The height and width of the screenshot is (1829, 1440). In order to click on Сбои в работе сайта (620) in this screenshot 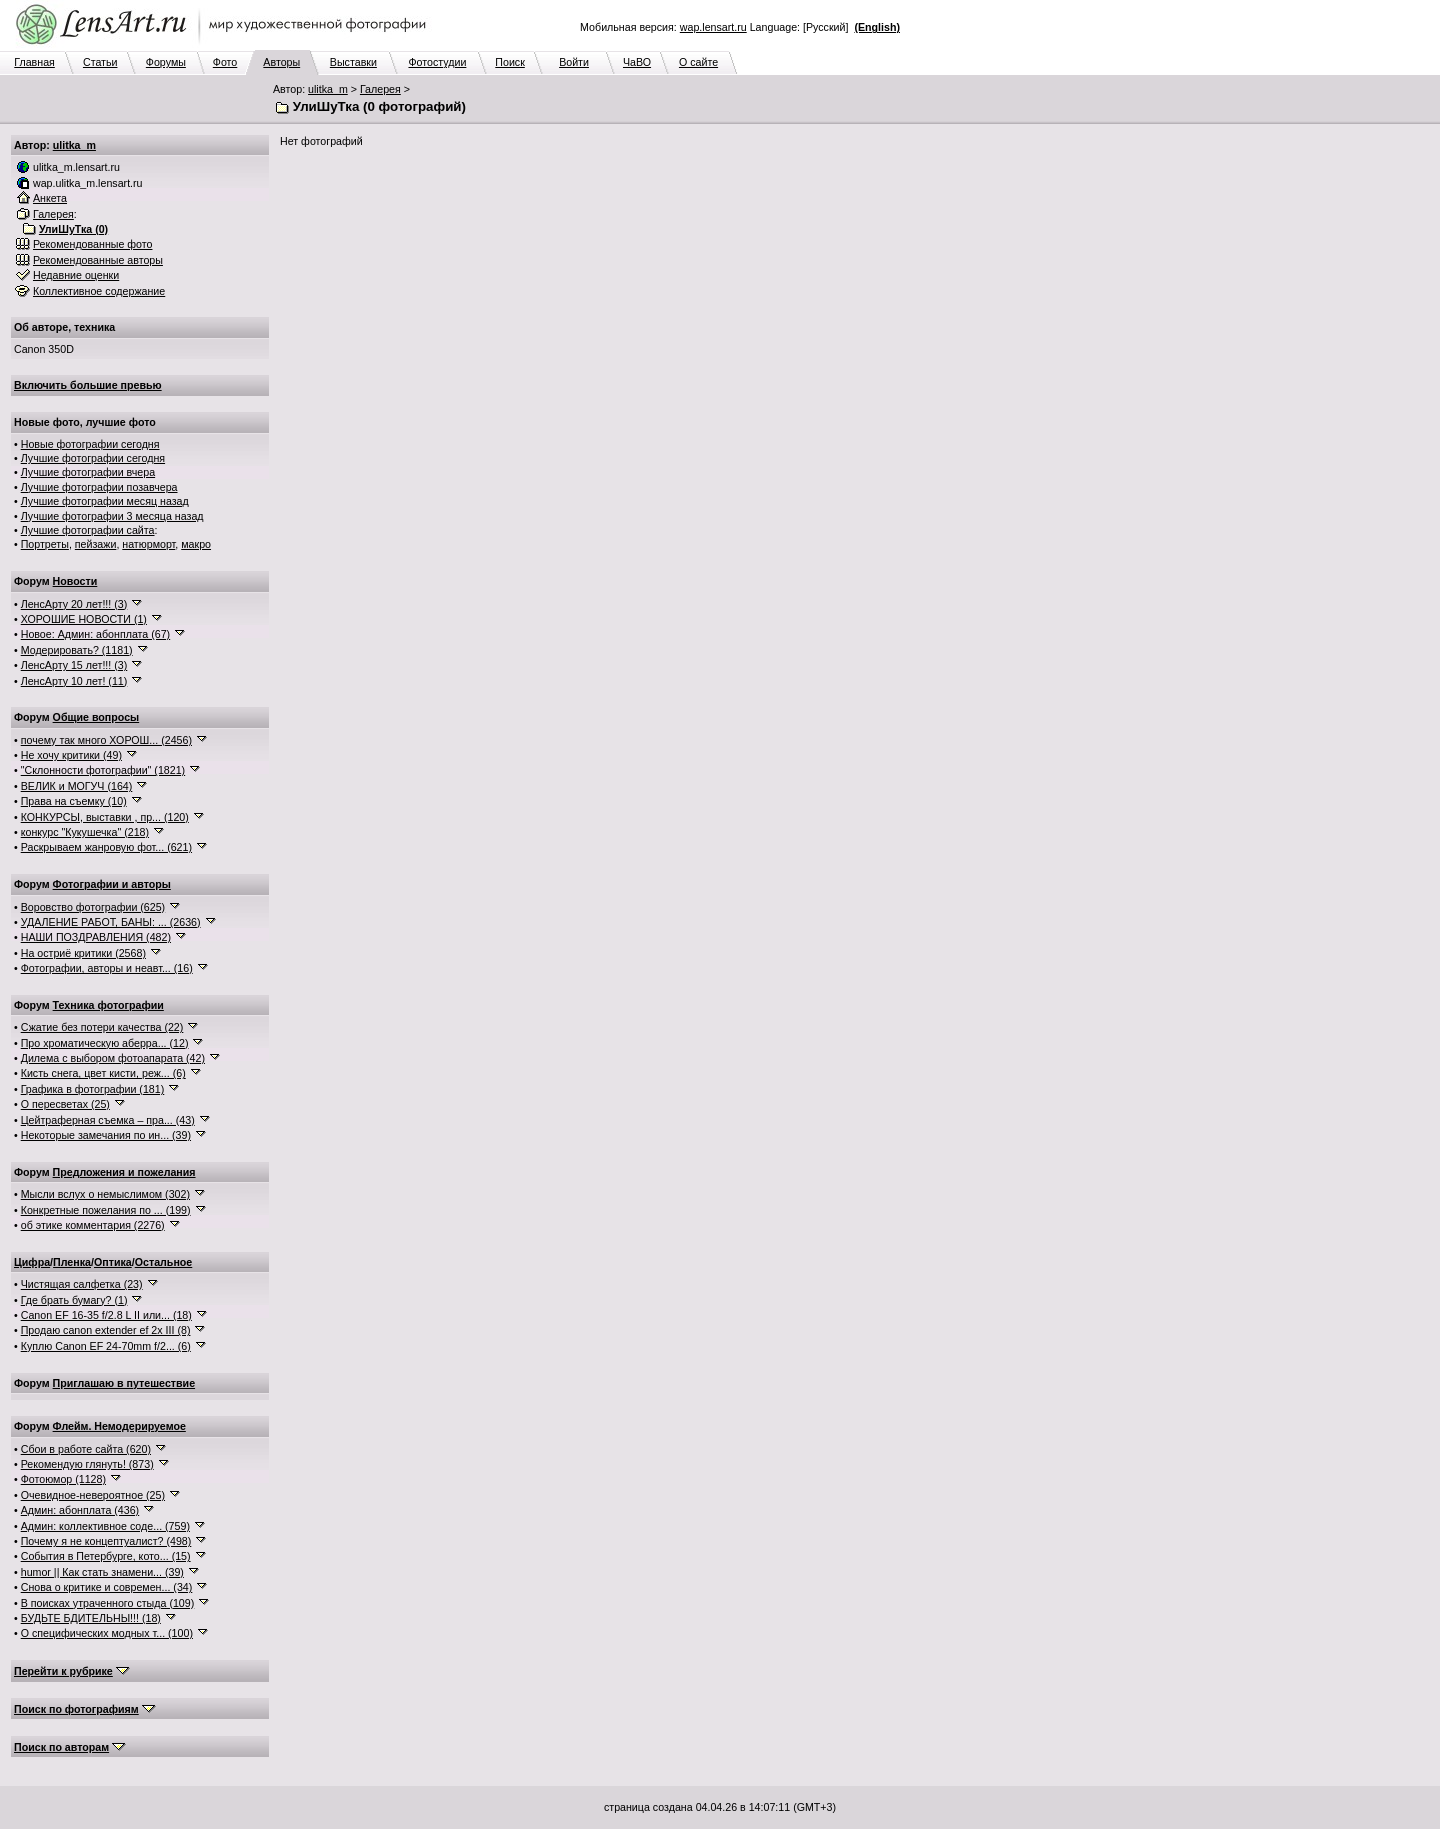, I will do `click(86, 1449)`.